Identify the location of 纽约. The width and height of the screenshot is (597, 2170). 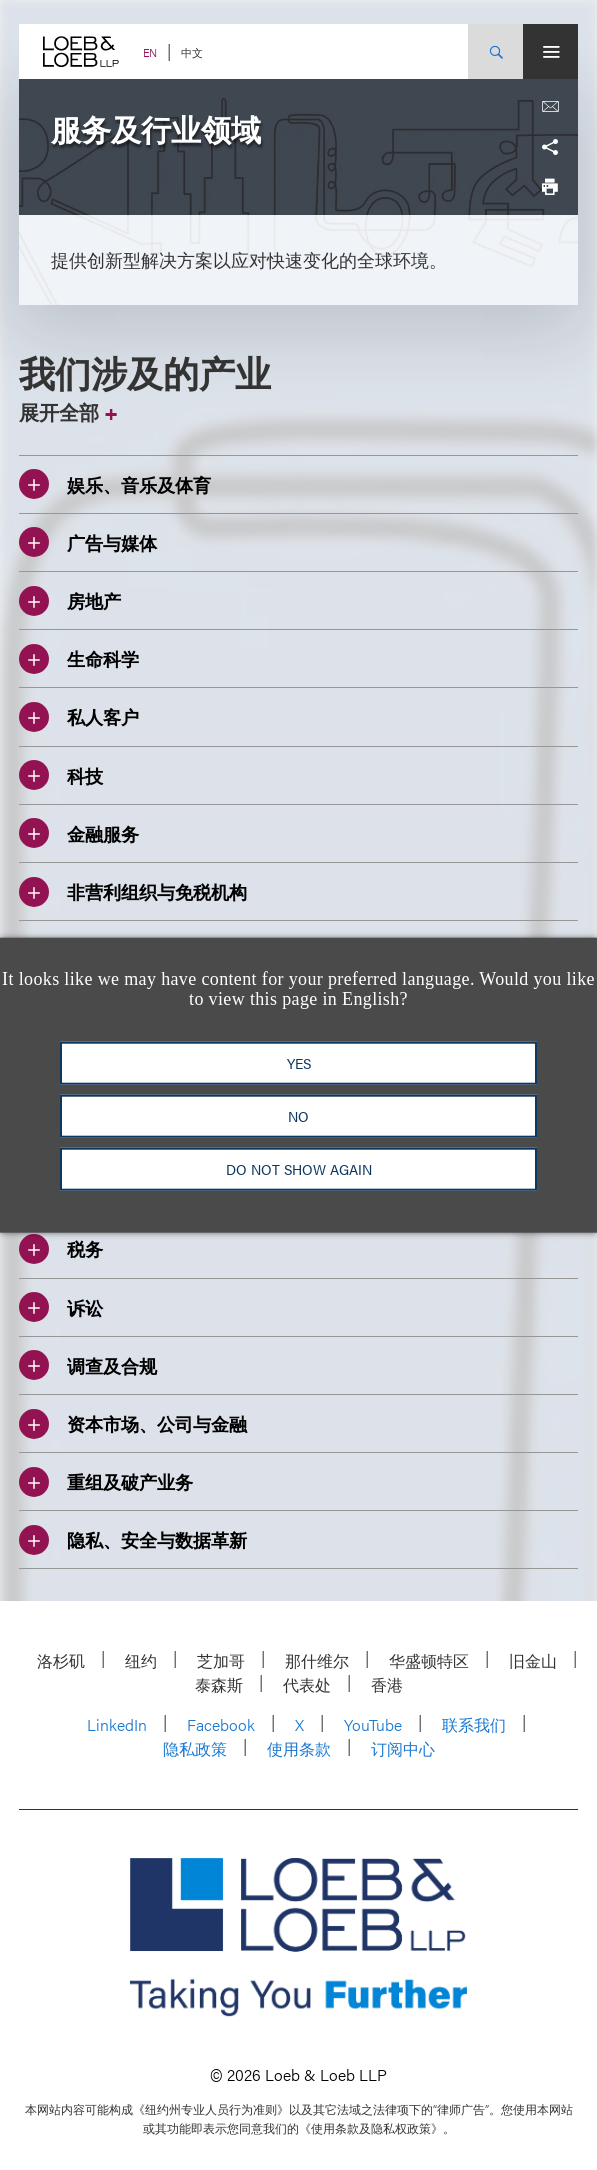
(141, 1660).